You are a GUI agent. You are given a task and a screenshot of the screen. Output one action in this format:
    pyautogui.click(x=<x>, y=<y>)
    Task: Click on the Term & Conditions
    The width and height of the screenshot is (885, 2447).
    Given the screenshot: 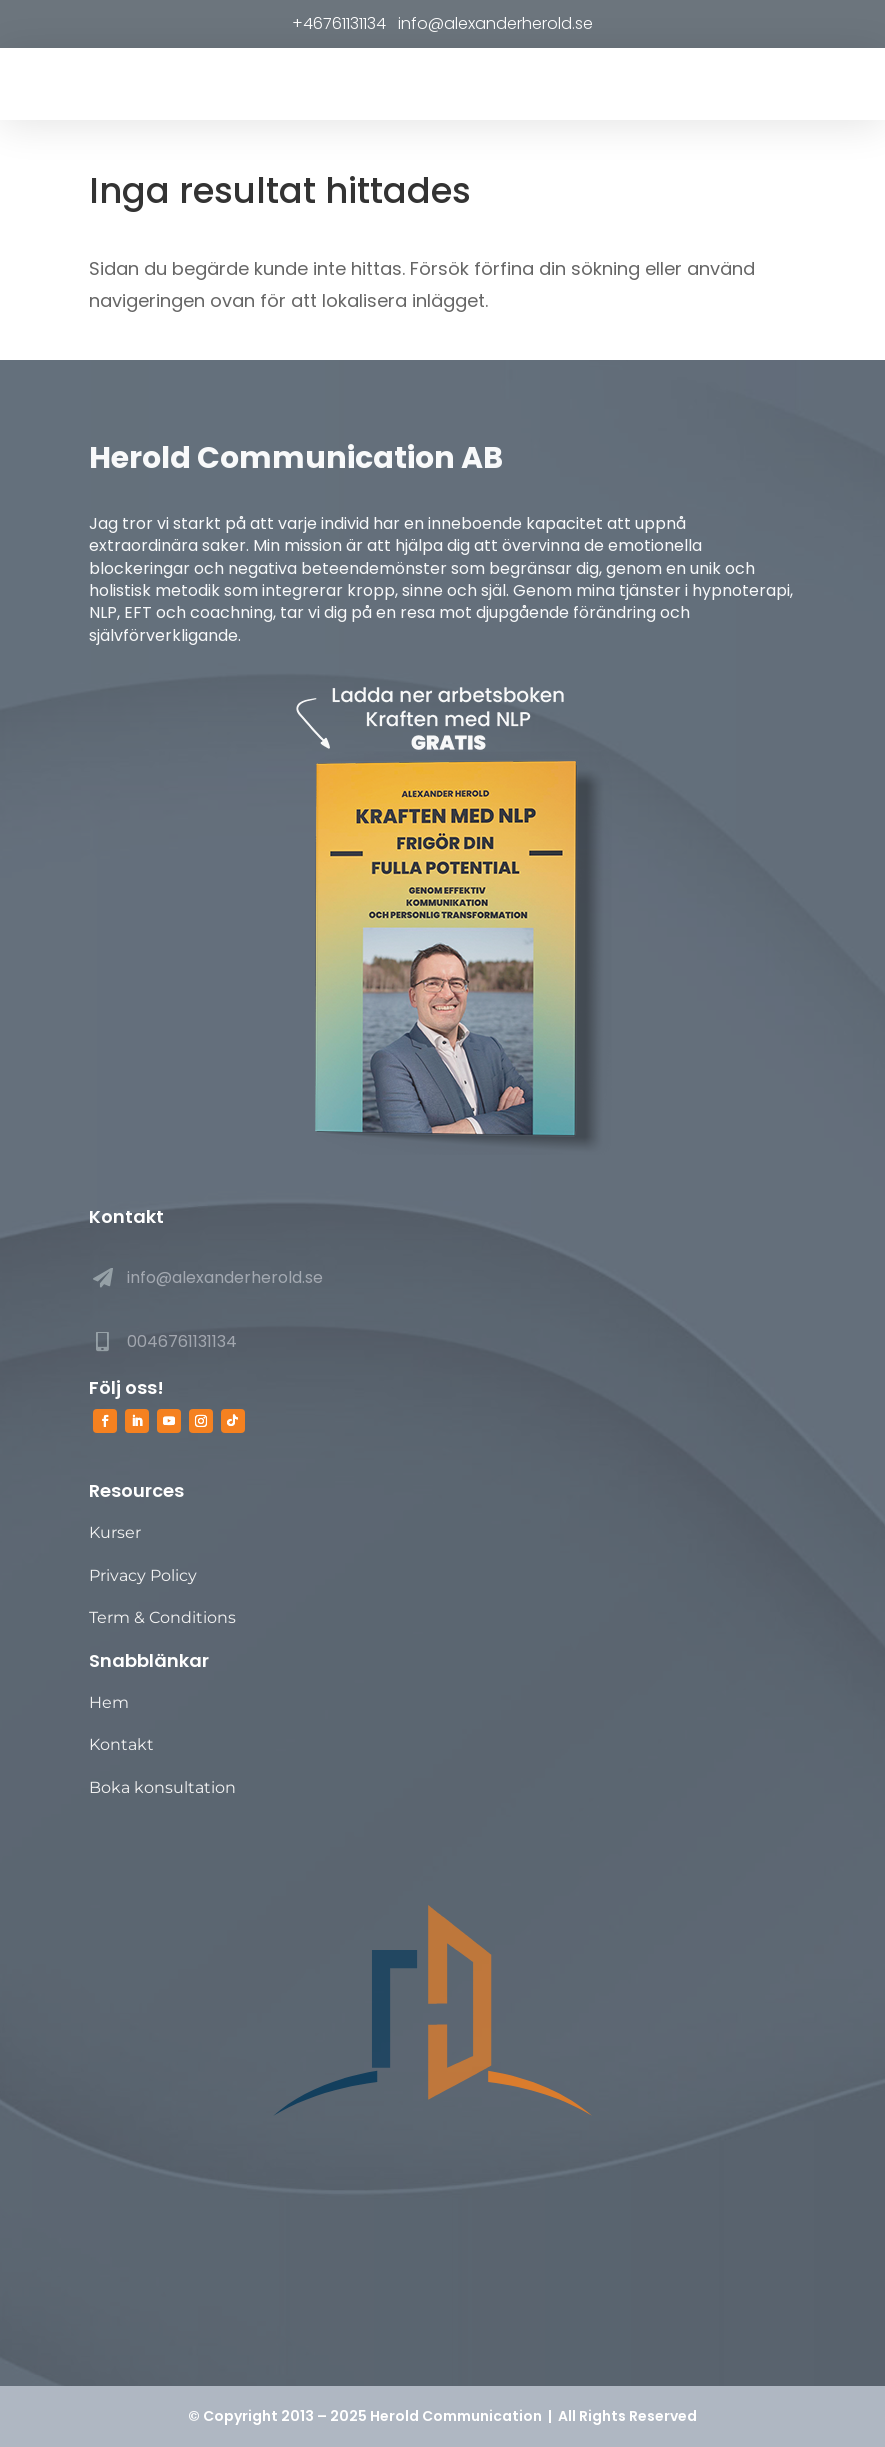 What is the action you would take?
    pyautogui.click(x=162, y=1617)
    